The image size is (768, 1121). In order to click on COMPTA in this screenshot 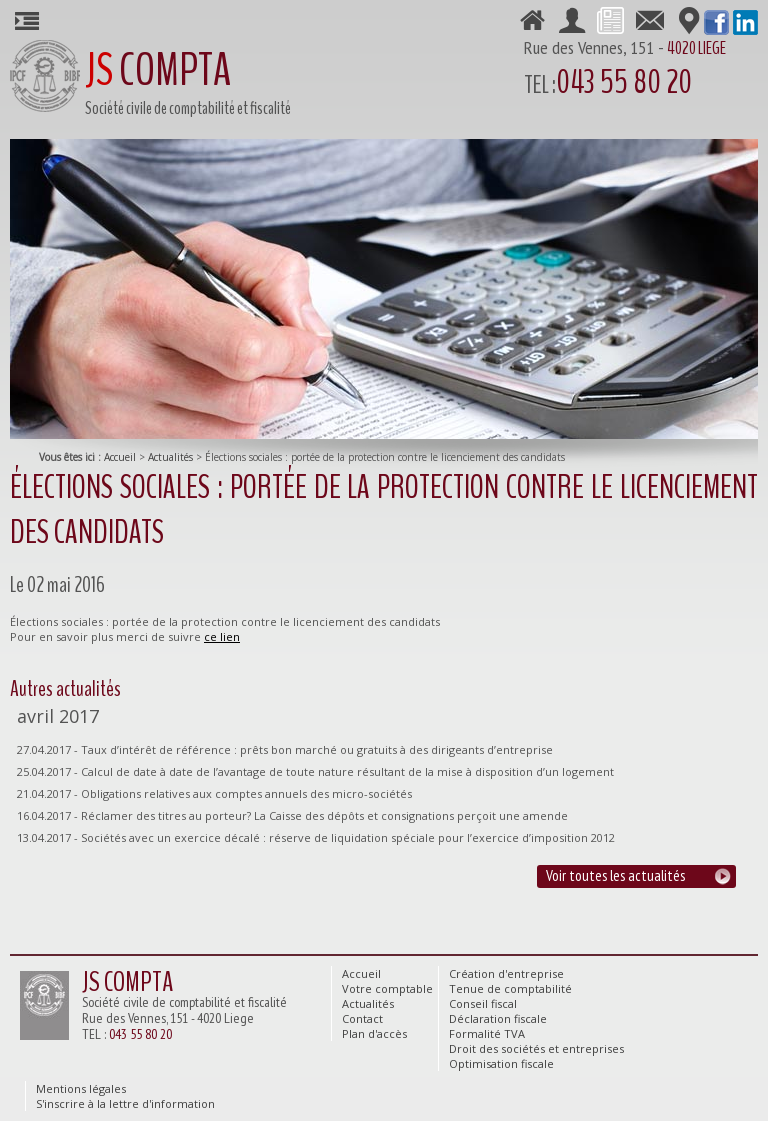, I will do `click(158, 70)`.